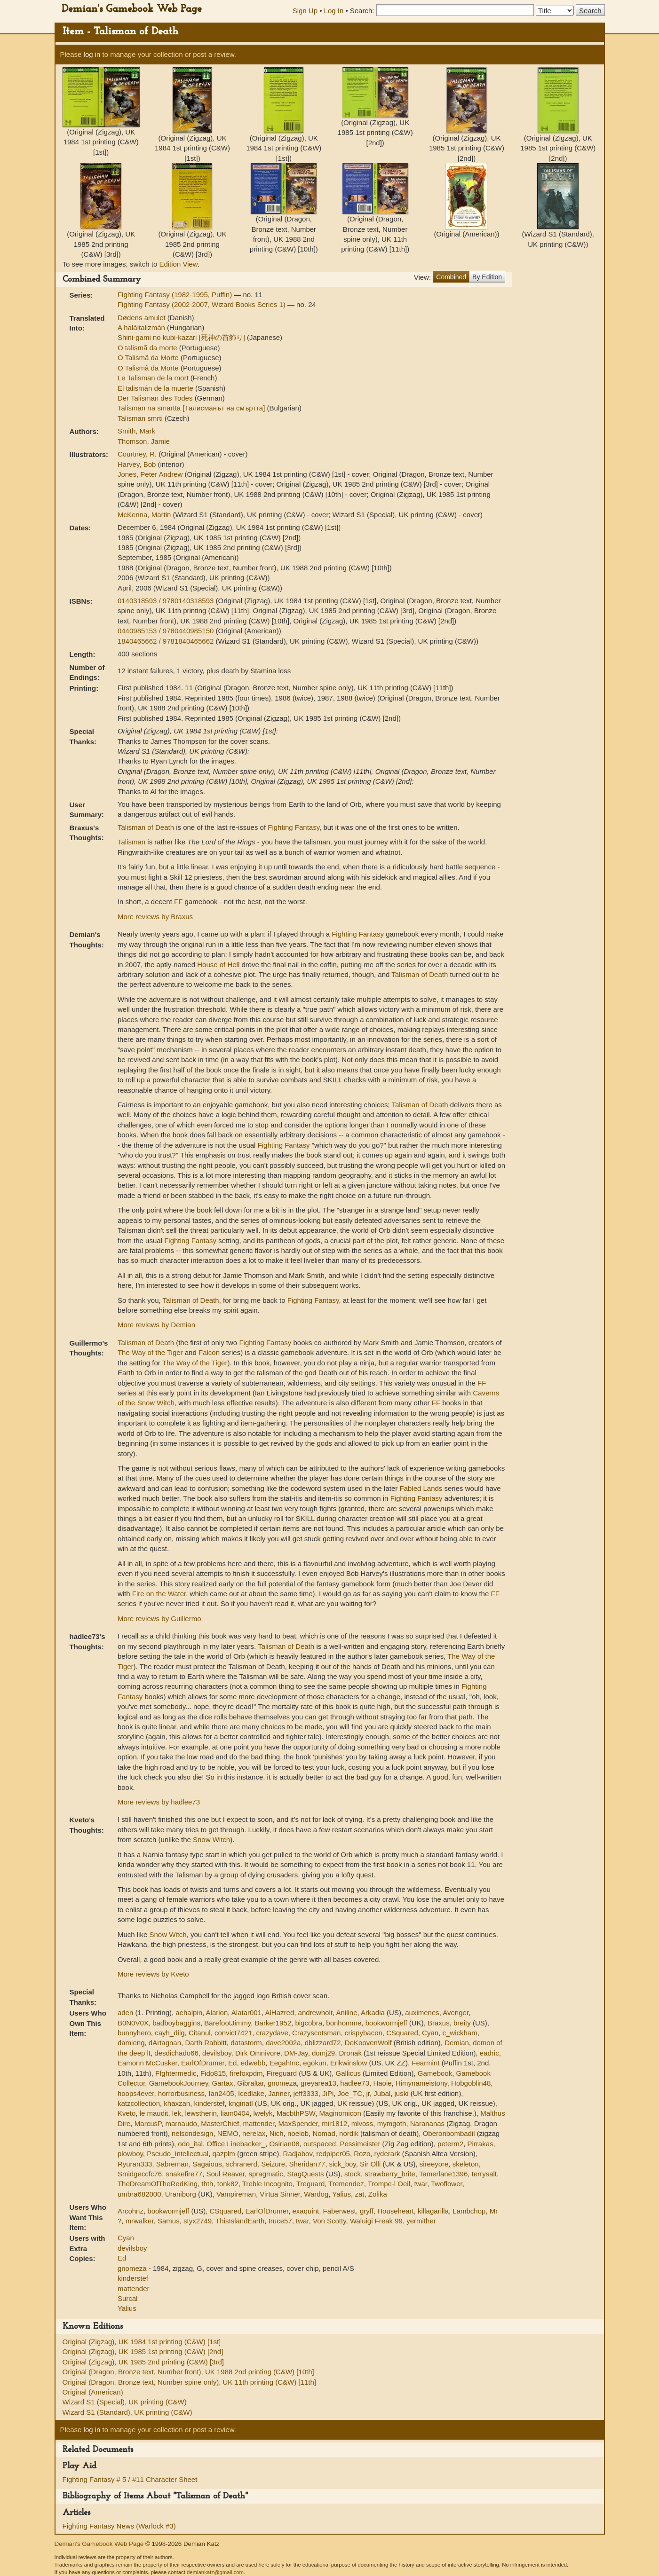  Describe the element at coordinates (176, 295) in the screenshot. I see `Fighting Fantasy (1982-1995, Puffin)` at that location.